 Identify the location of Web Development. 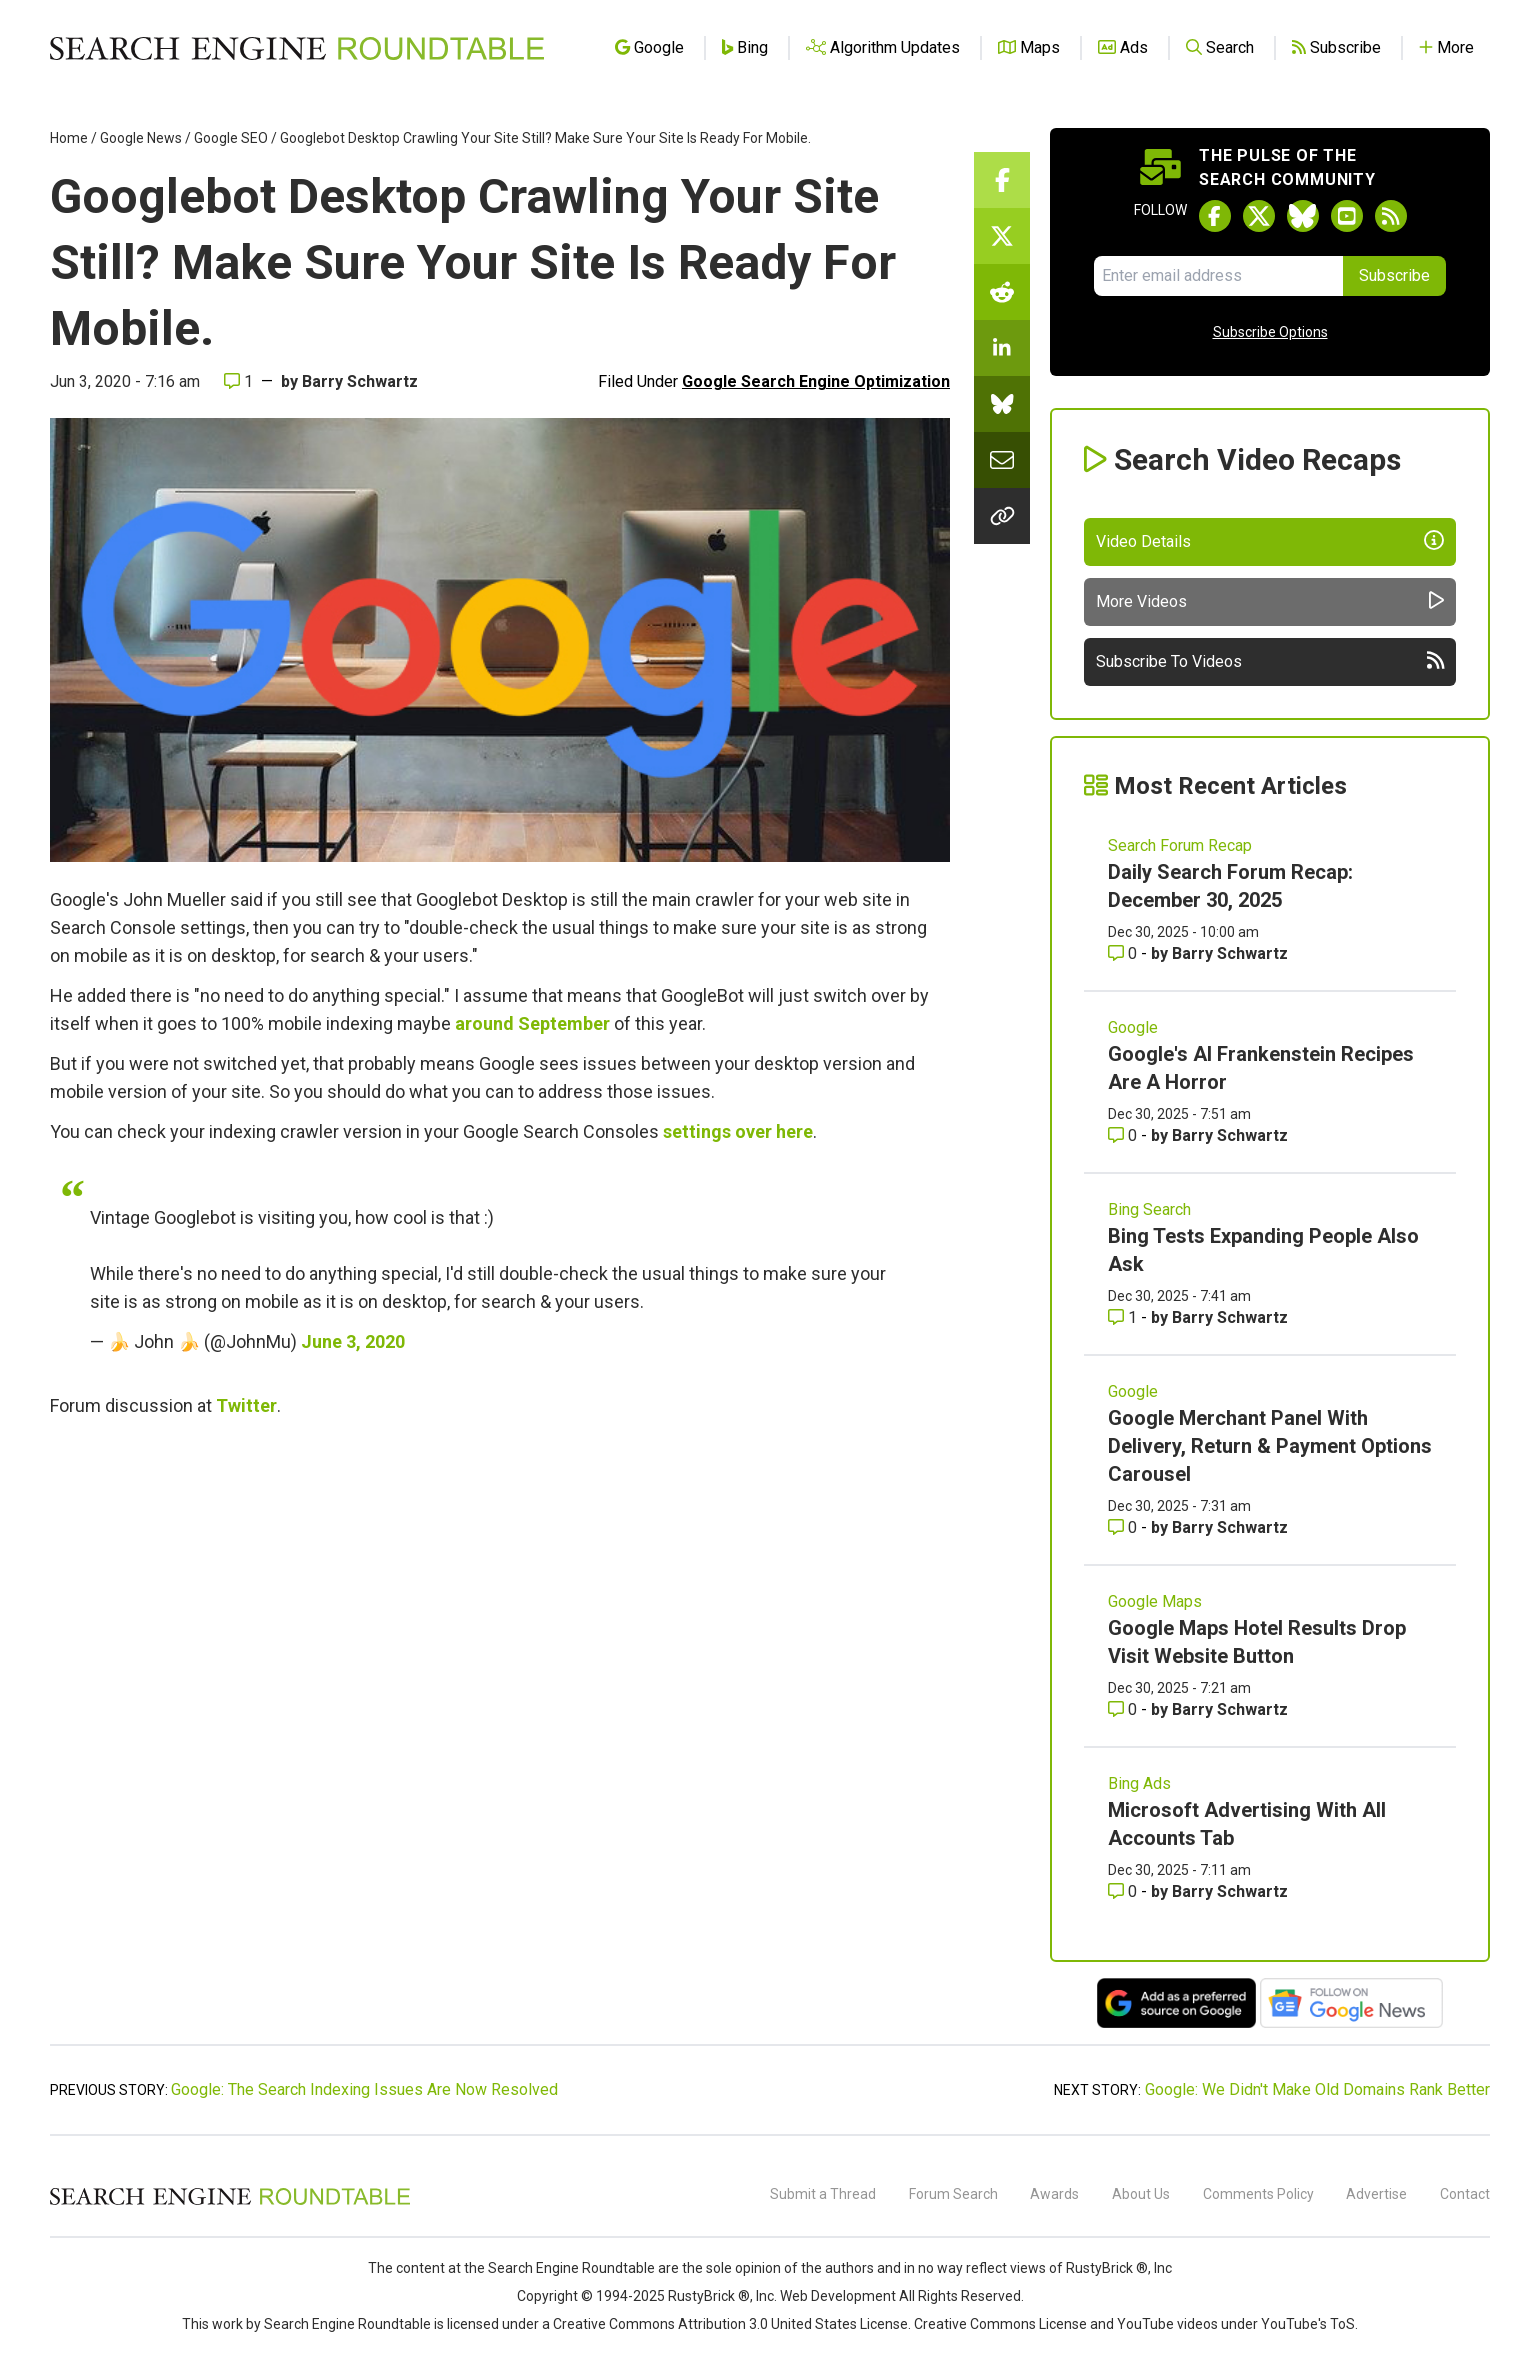
(838, 2296).